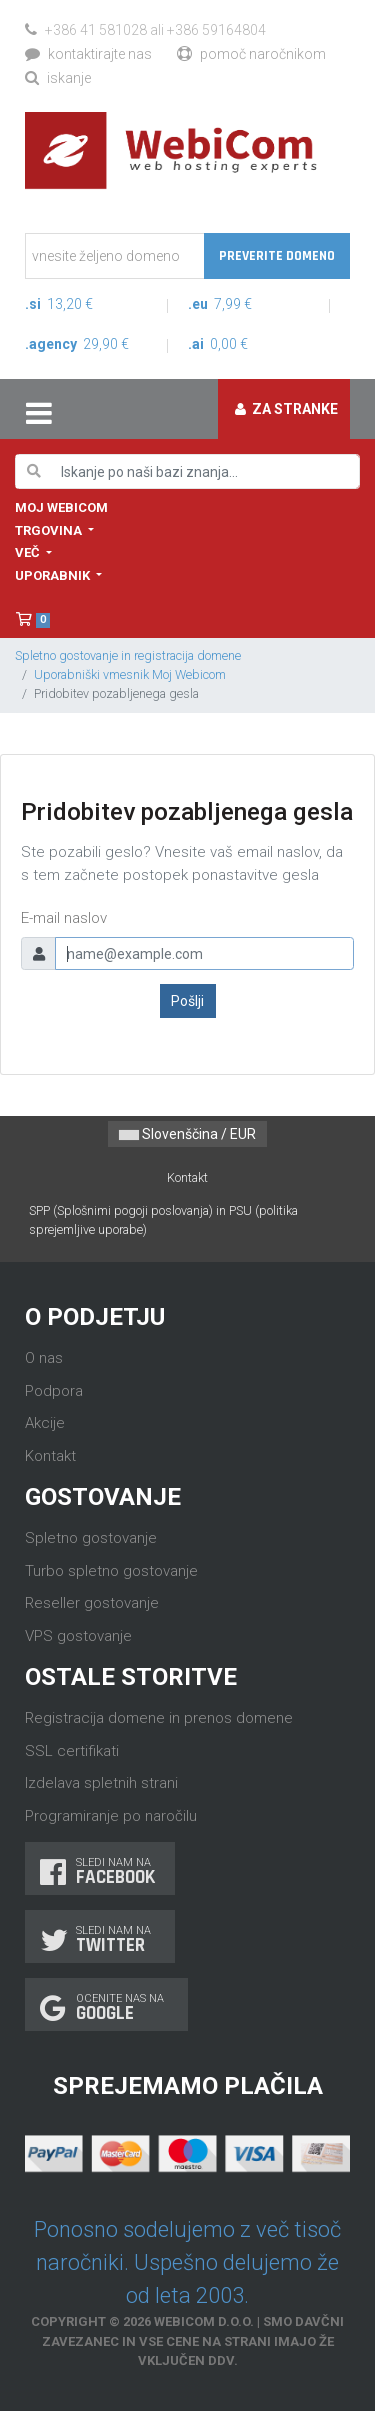 The width and height of the screenshot is (375, 2411). What do you see at coordinates (58, 78) in the screenshot?
I see `Iskanje` at bounding box center [58, 78].